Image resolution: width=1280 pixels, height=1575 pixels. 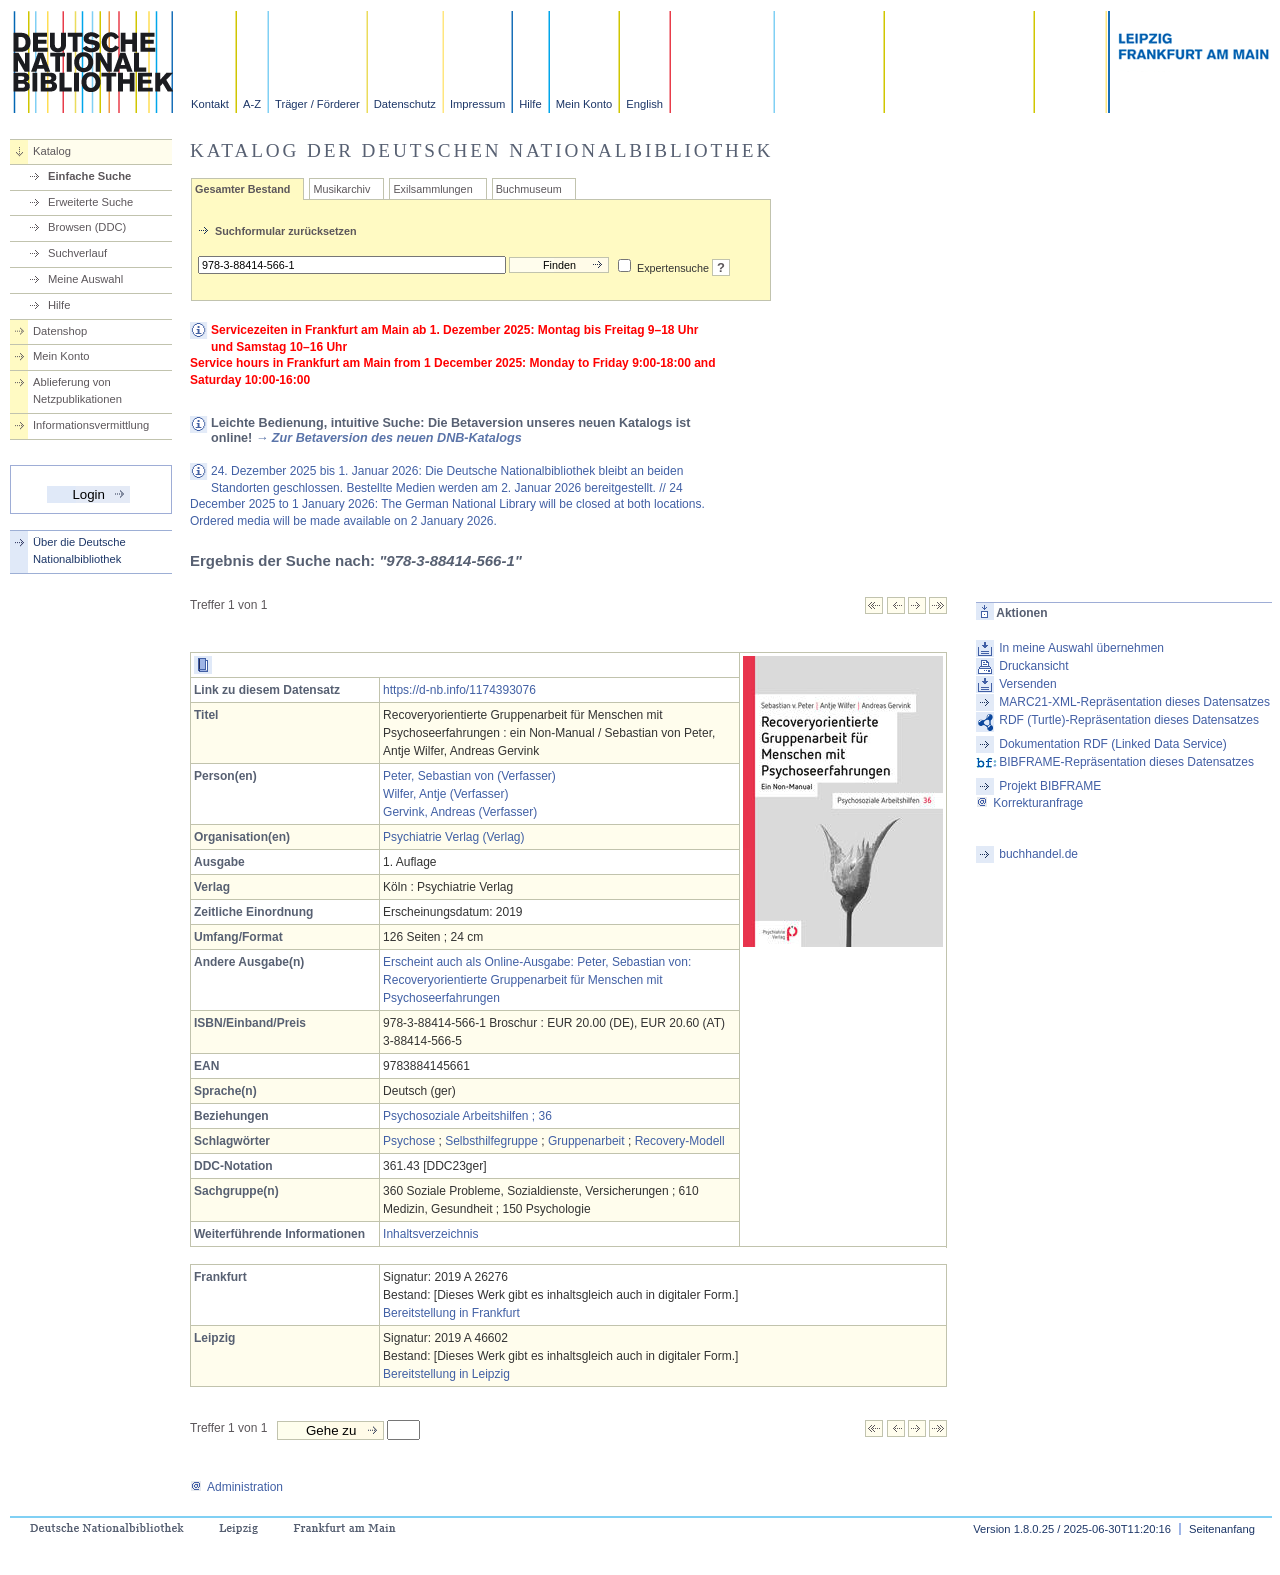 I want to click on Psychiatrie Verlag (Verlag), so click(x=453, y=837).